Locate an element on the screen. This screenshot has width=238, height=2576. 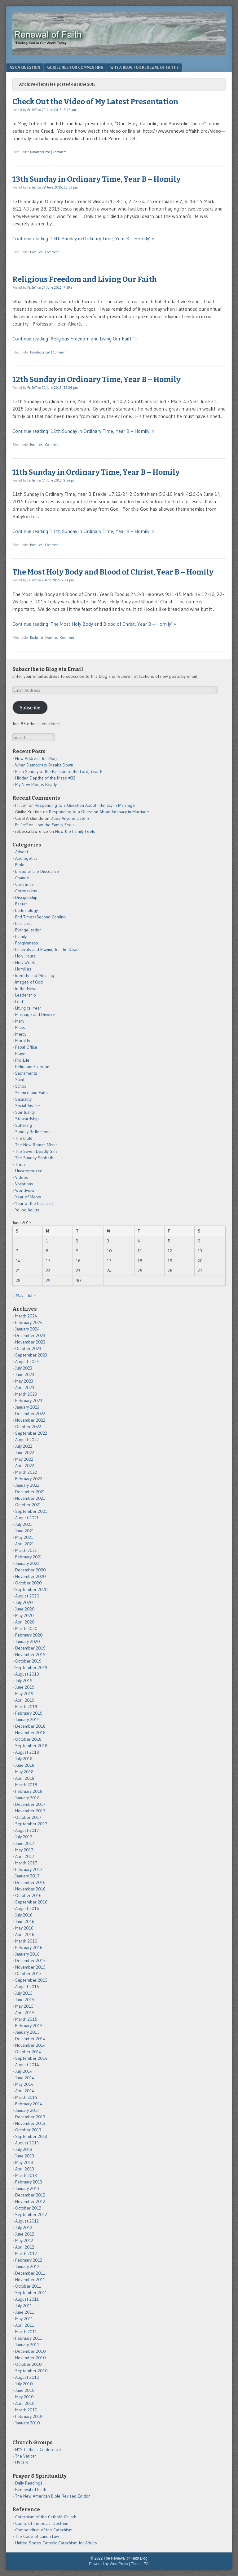
Sexuality is located at coordinates (23, 1099).